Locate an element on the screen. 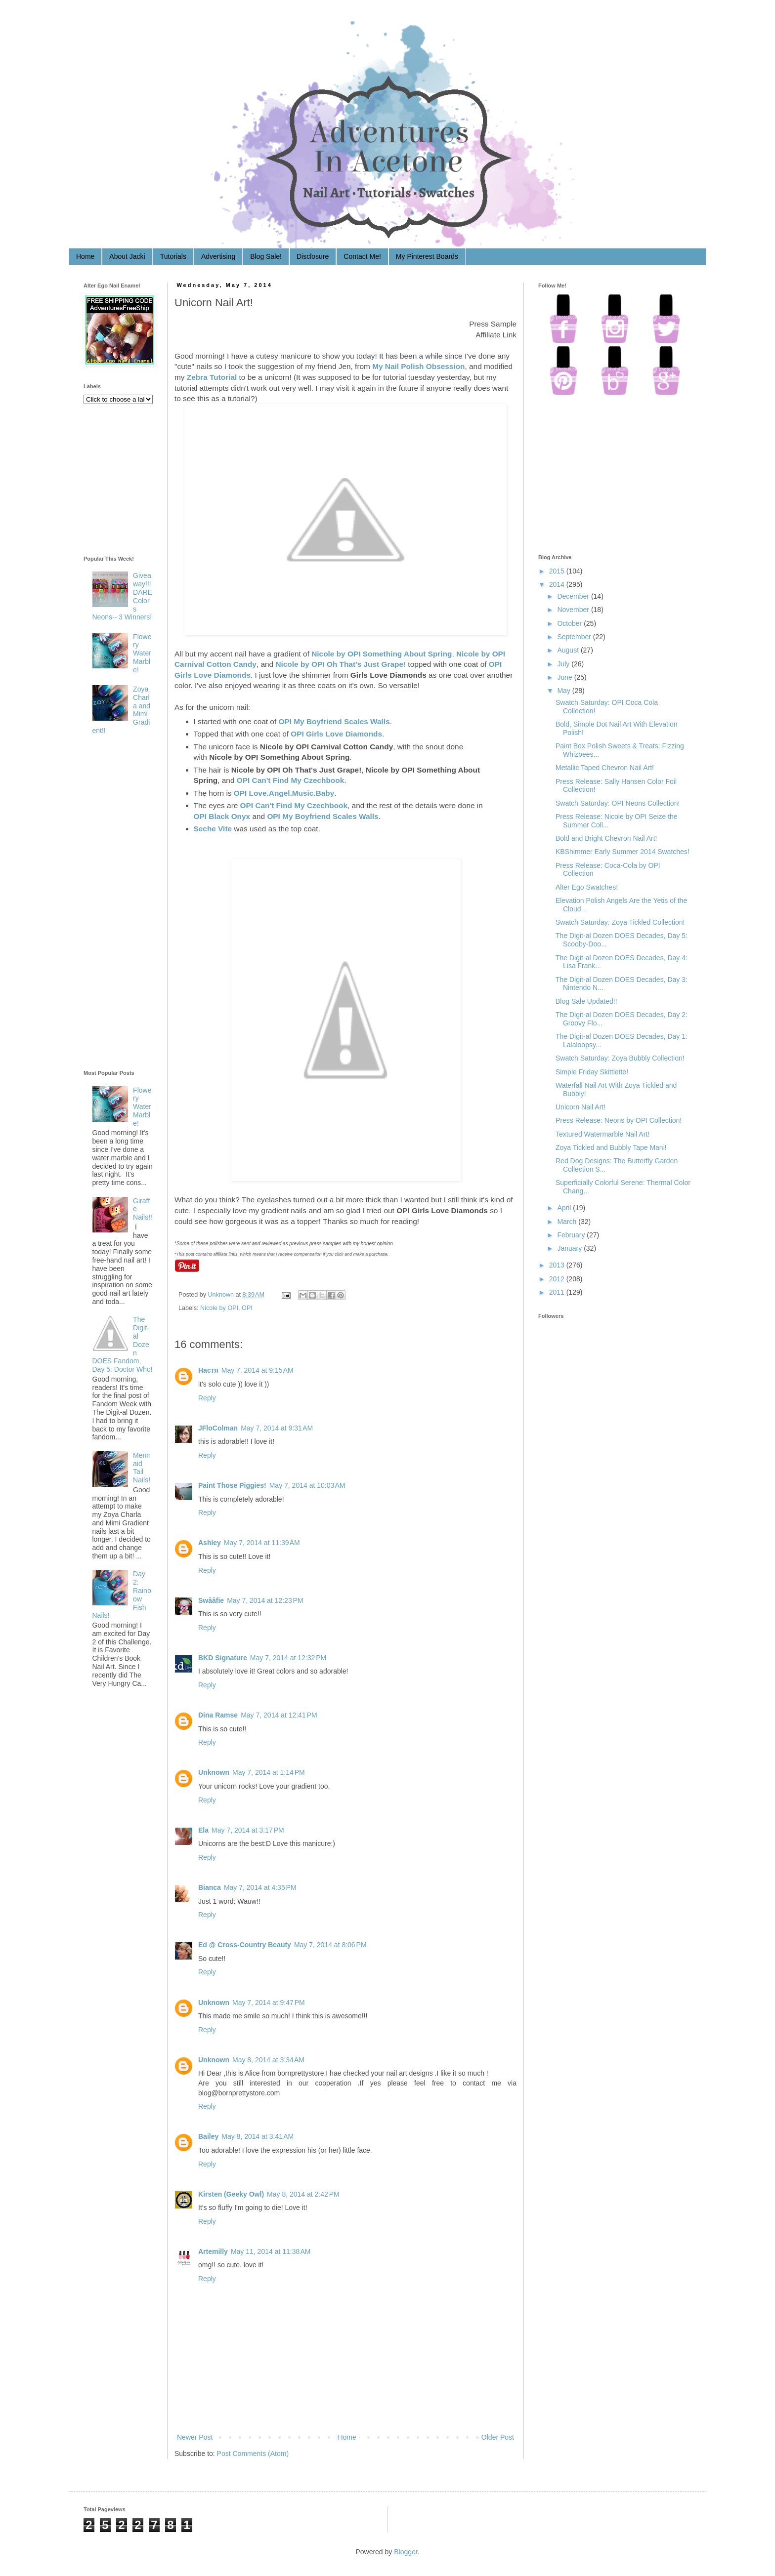  Zebra Tutorial is located at coordinates (212, 377).